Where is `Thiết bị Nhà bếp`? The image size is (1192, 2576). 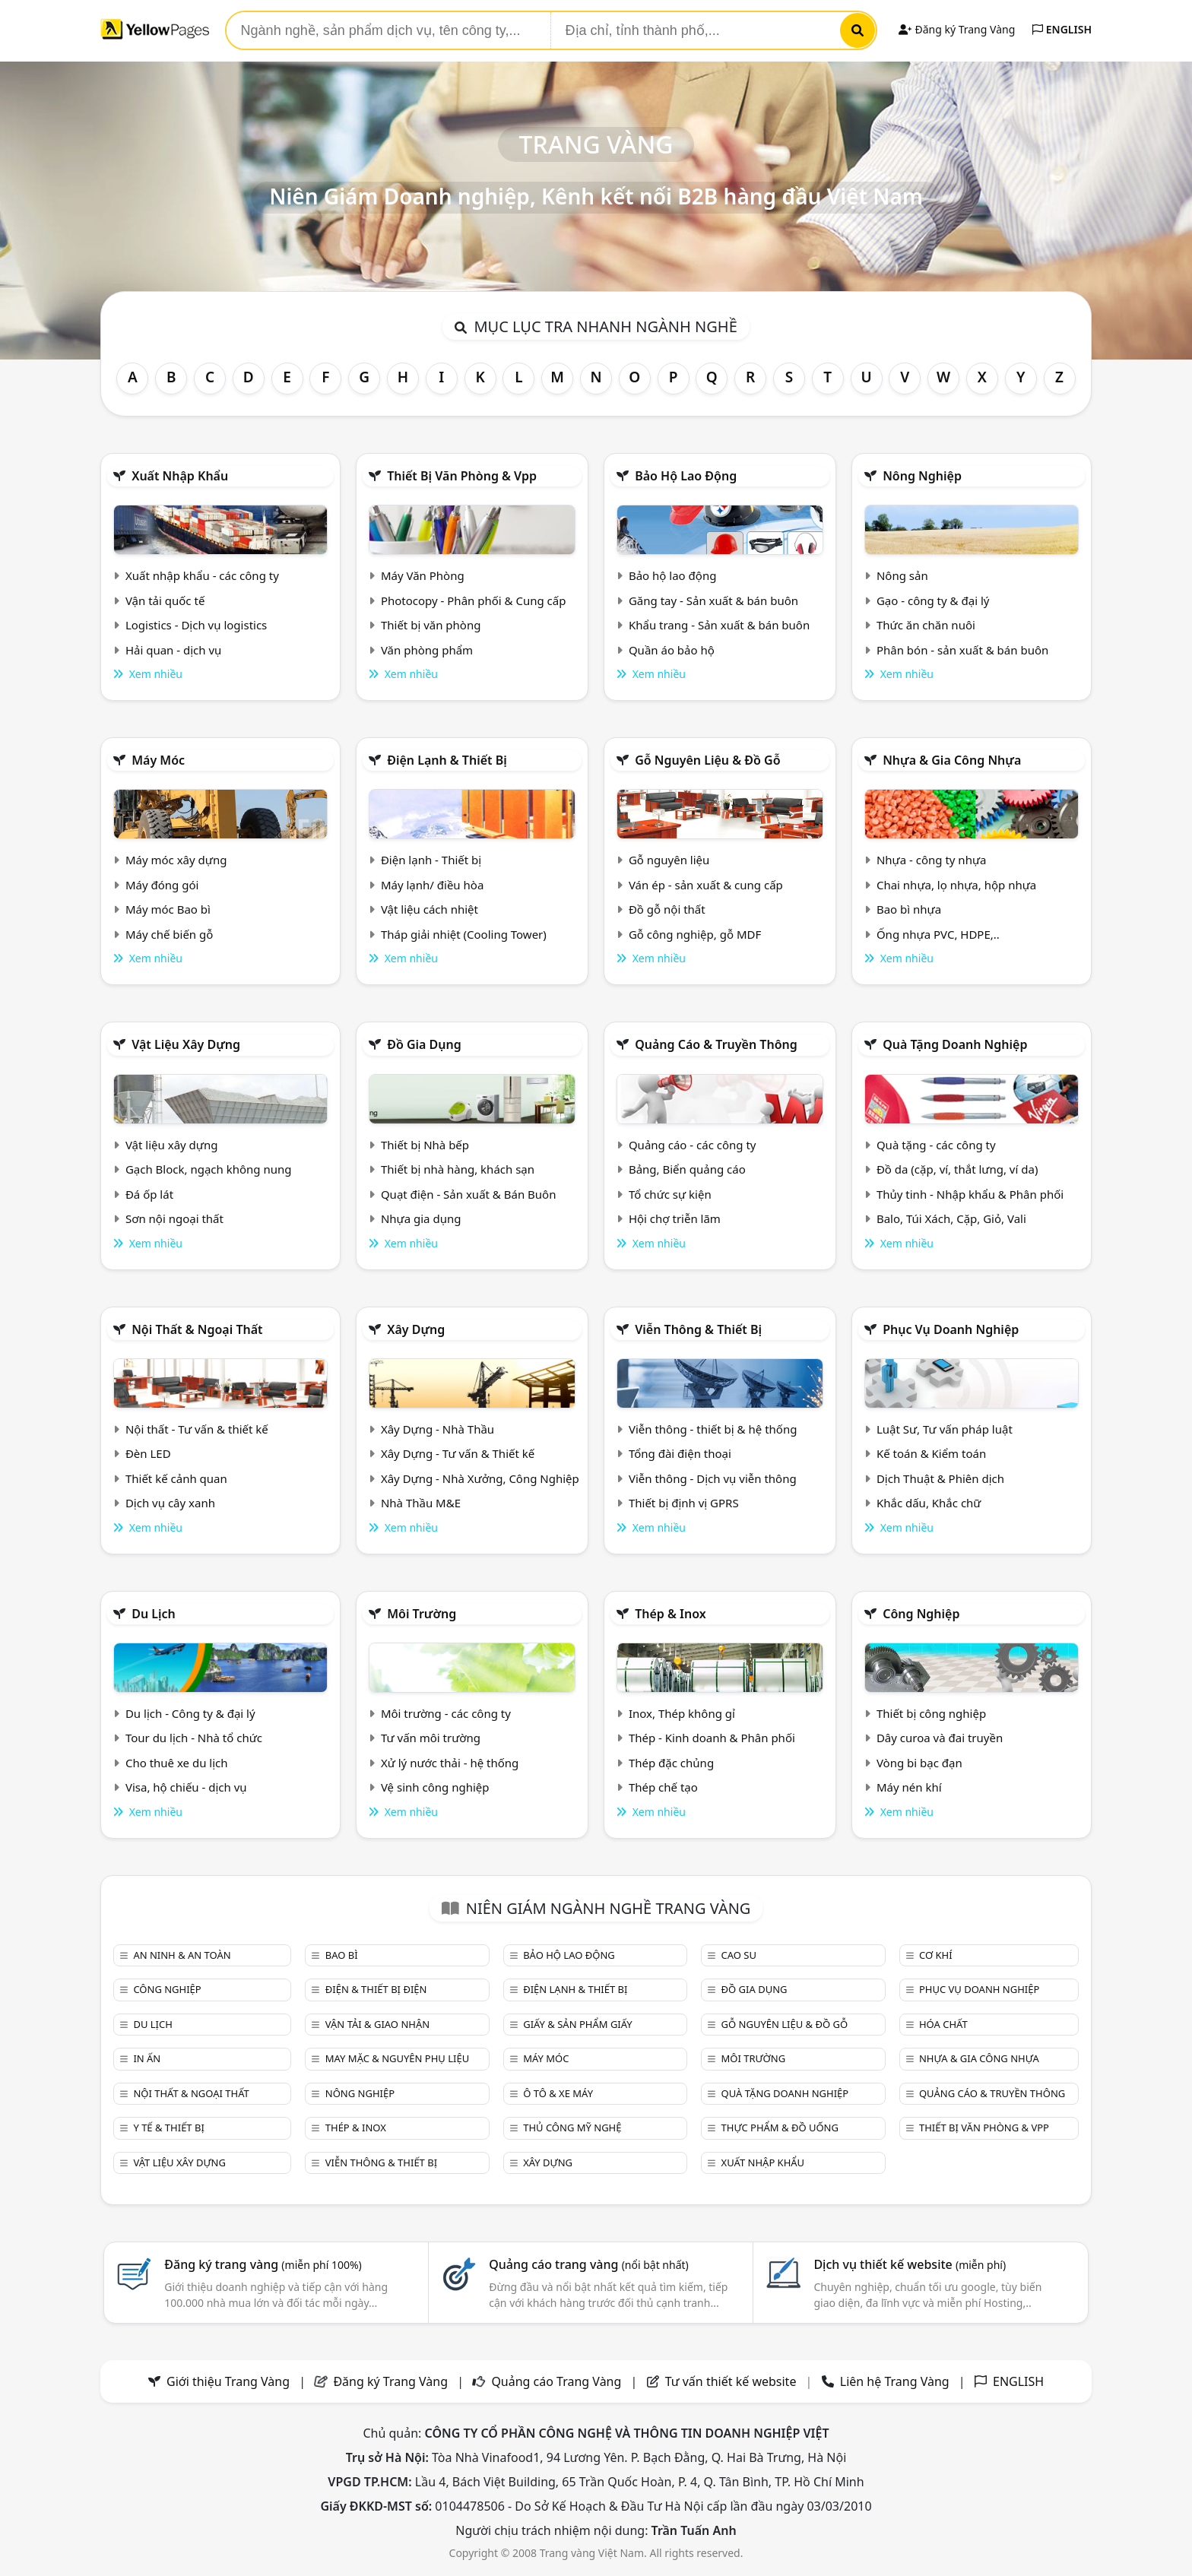
Thiết bị Nhà bếp is located at coordinates (425, 1144).